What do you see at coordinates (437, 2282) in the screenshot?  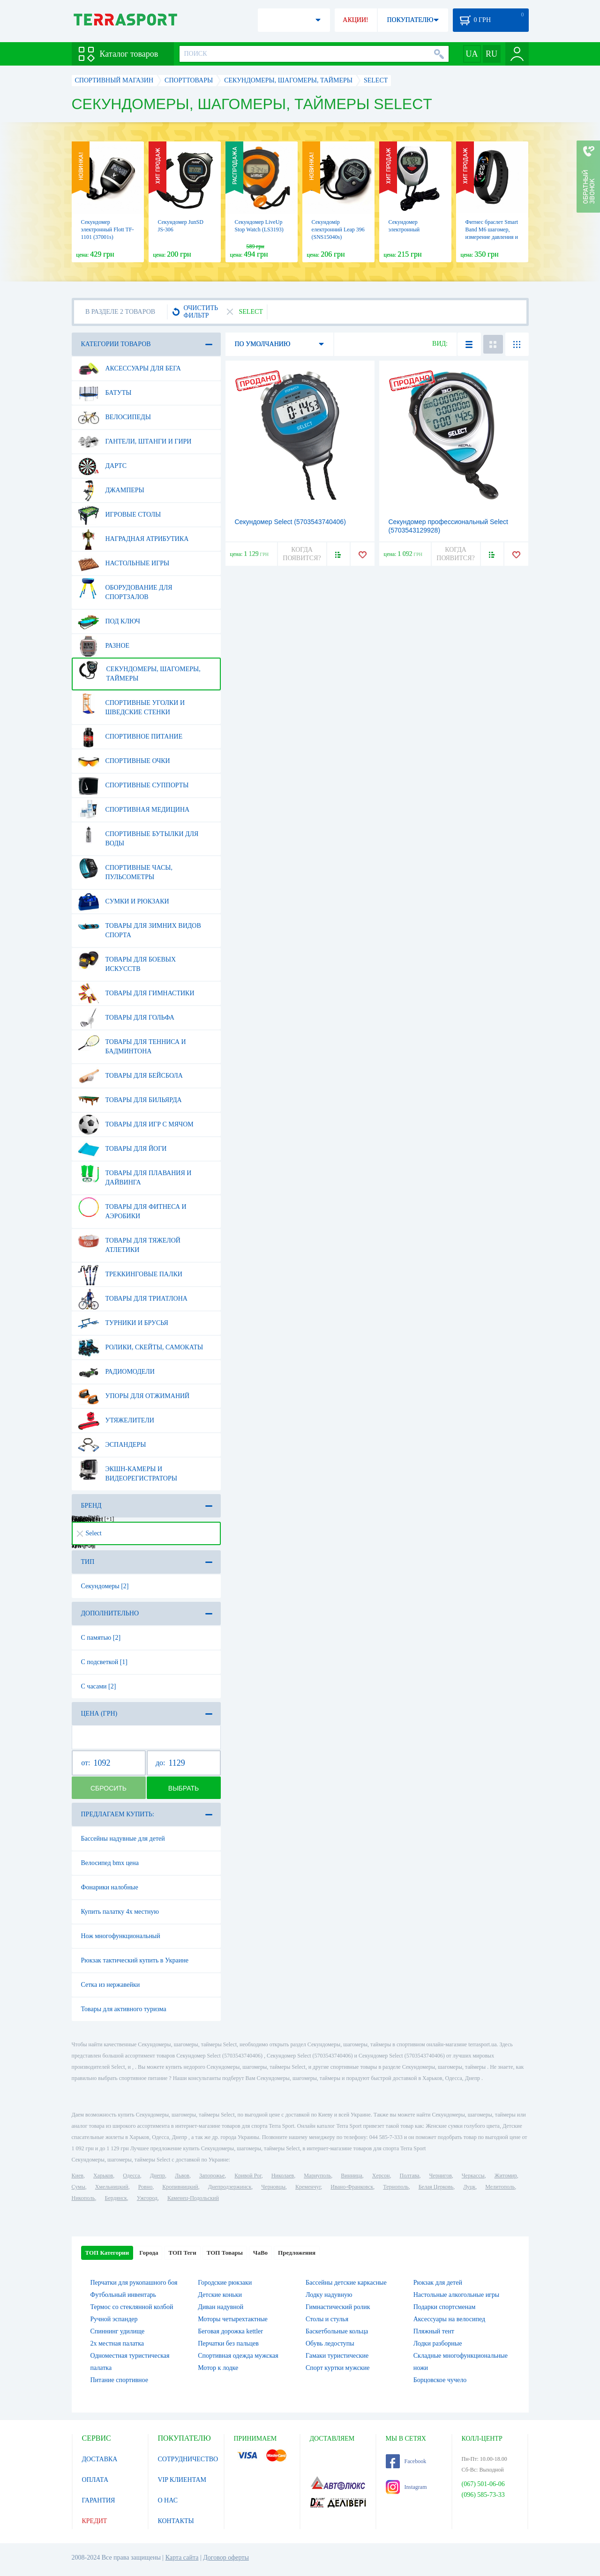 I see `Рюкзак для детей` at bounding box center [437, 2282].